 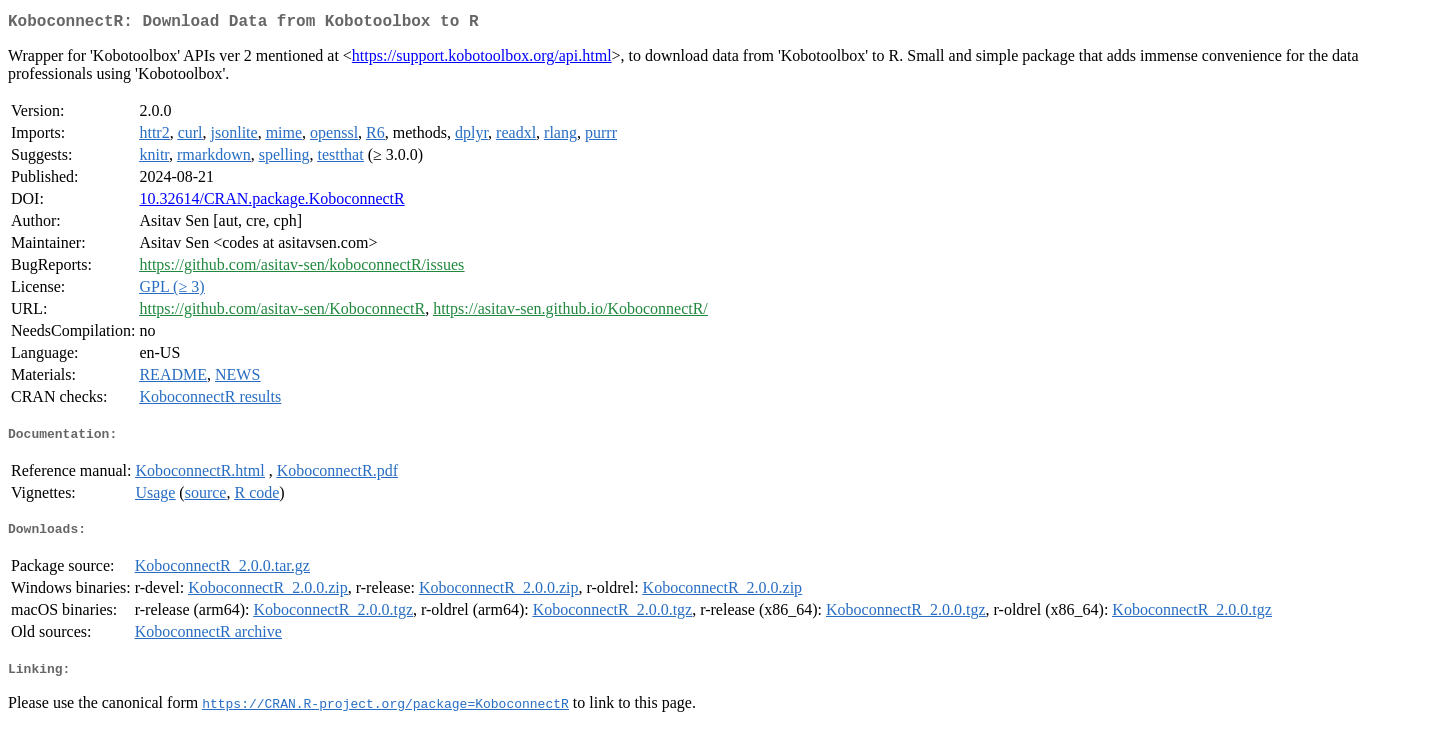 What do you see at coordinates (482, 59) in the screenshot?
I see `https://support.kobotoolbox.org/api.html` at bounding box center [482, 59].